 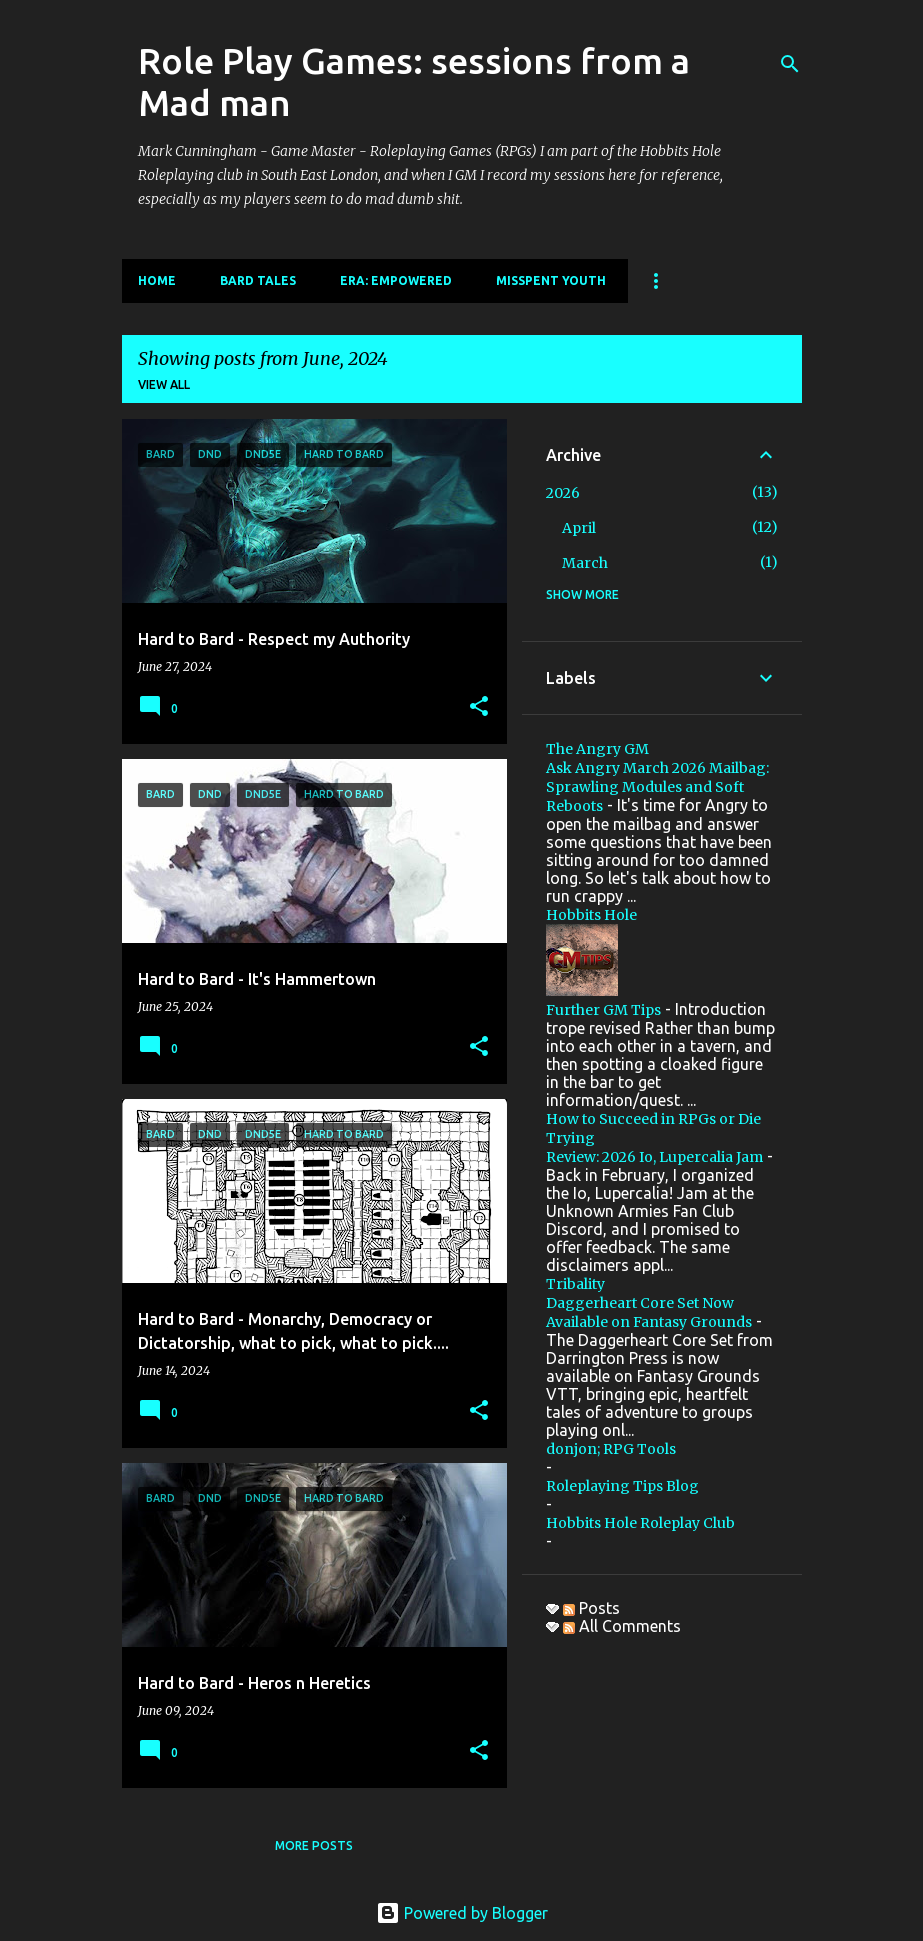 What do you see at coordinates (157, 280) in the screenshot?
I see `Home` at bounding box center [157, 280].